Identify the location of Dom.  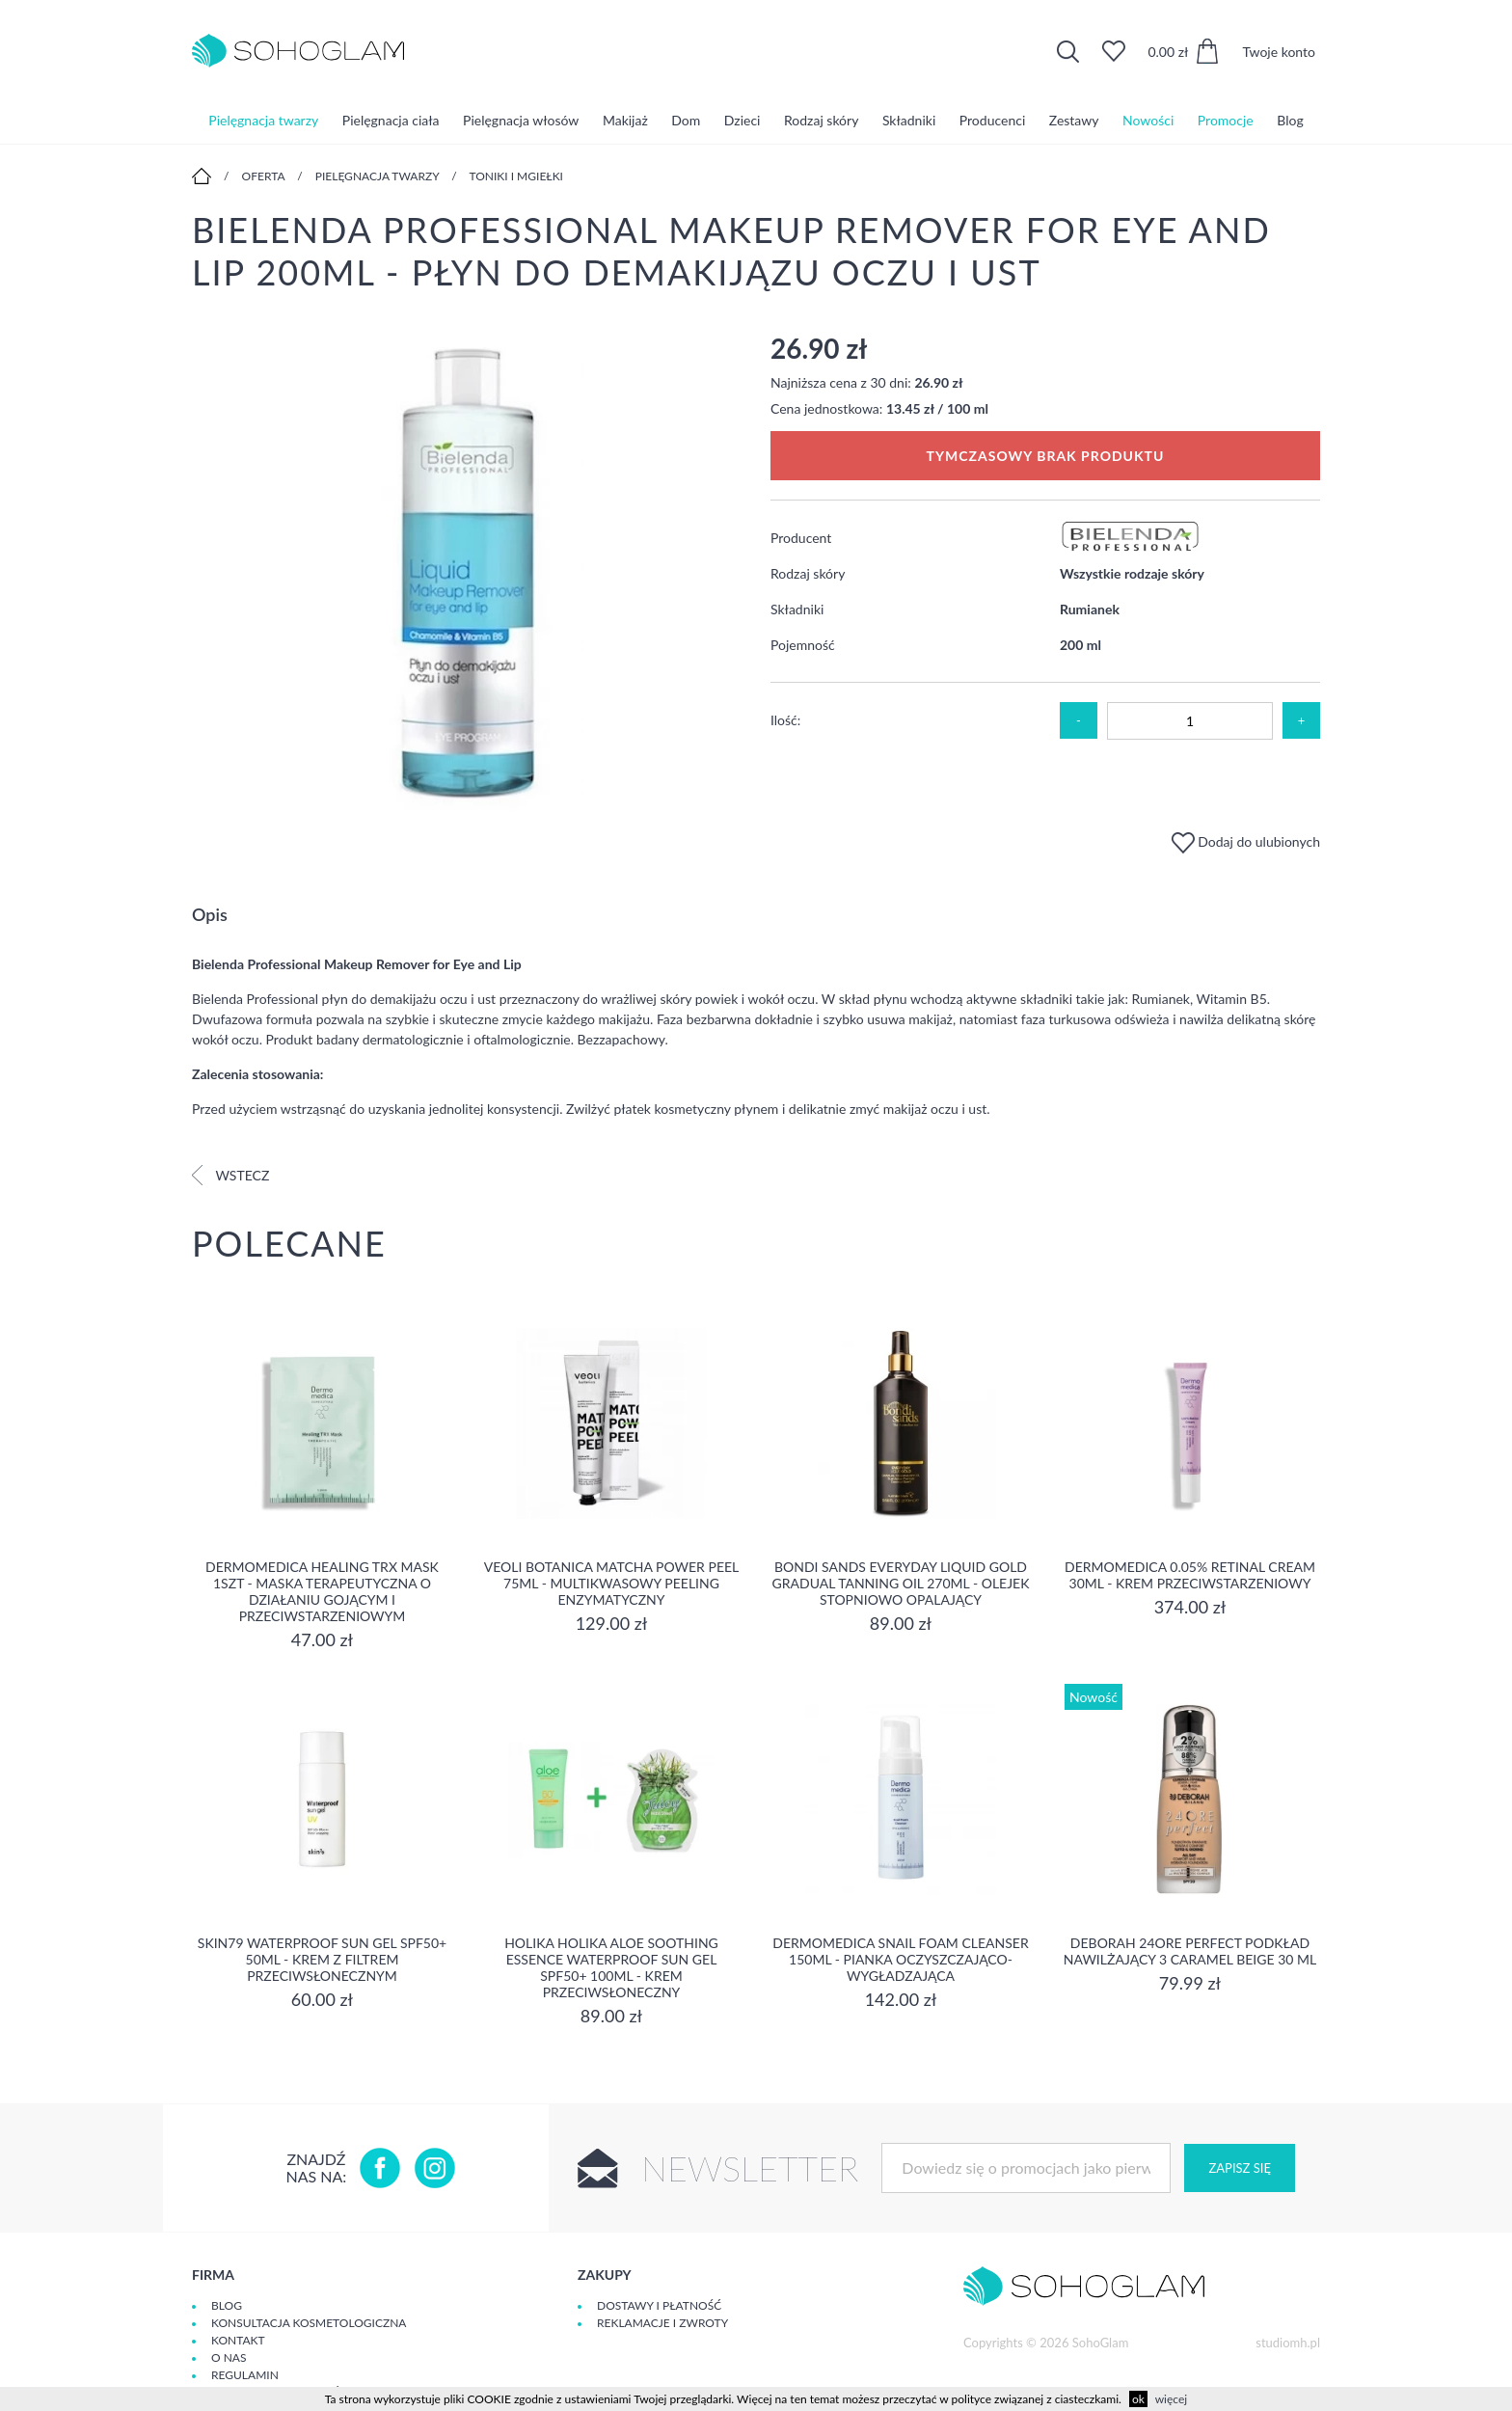
(685, 120).